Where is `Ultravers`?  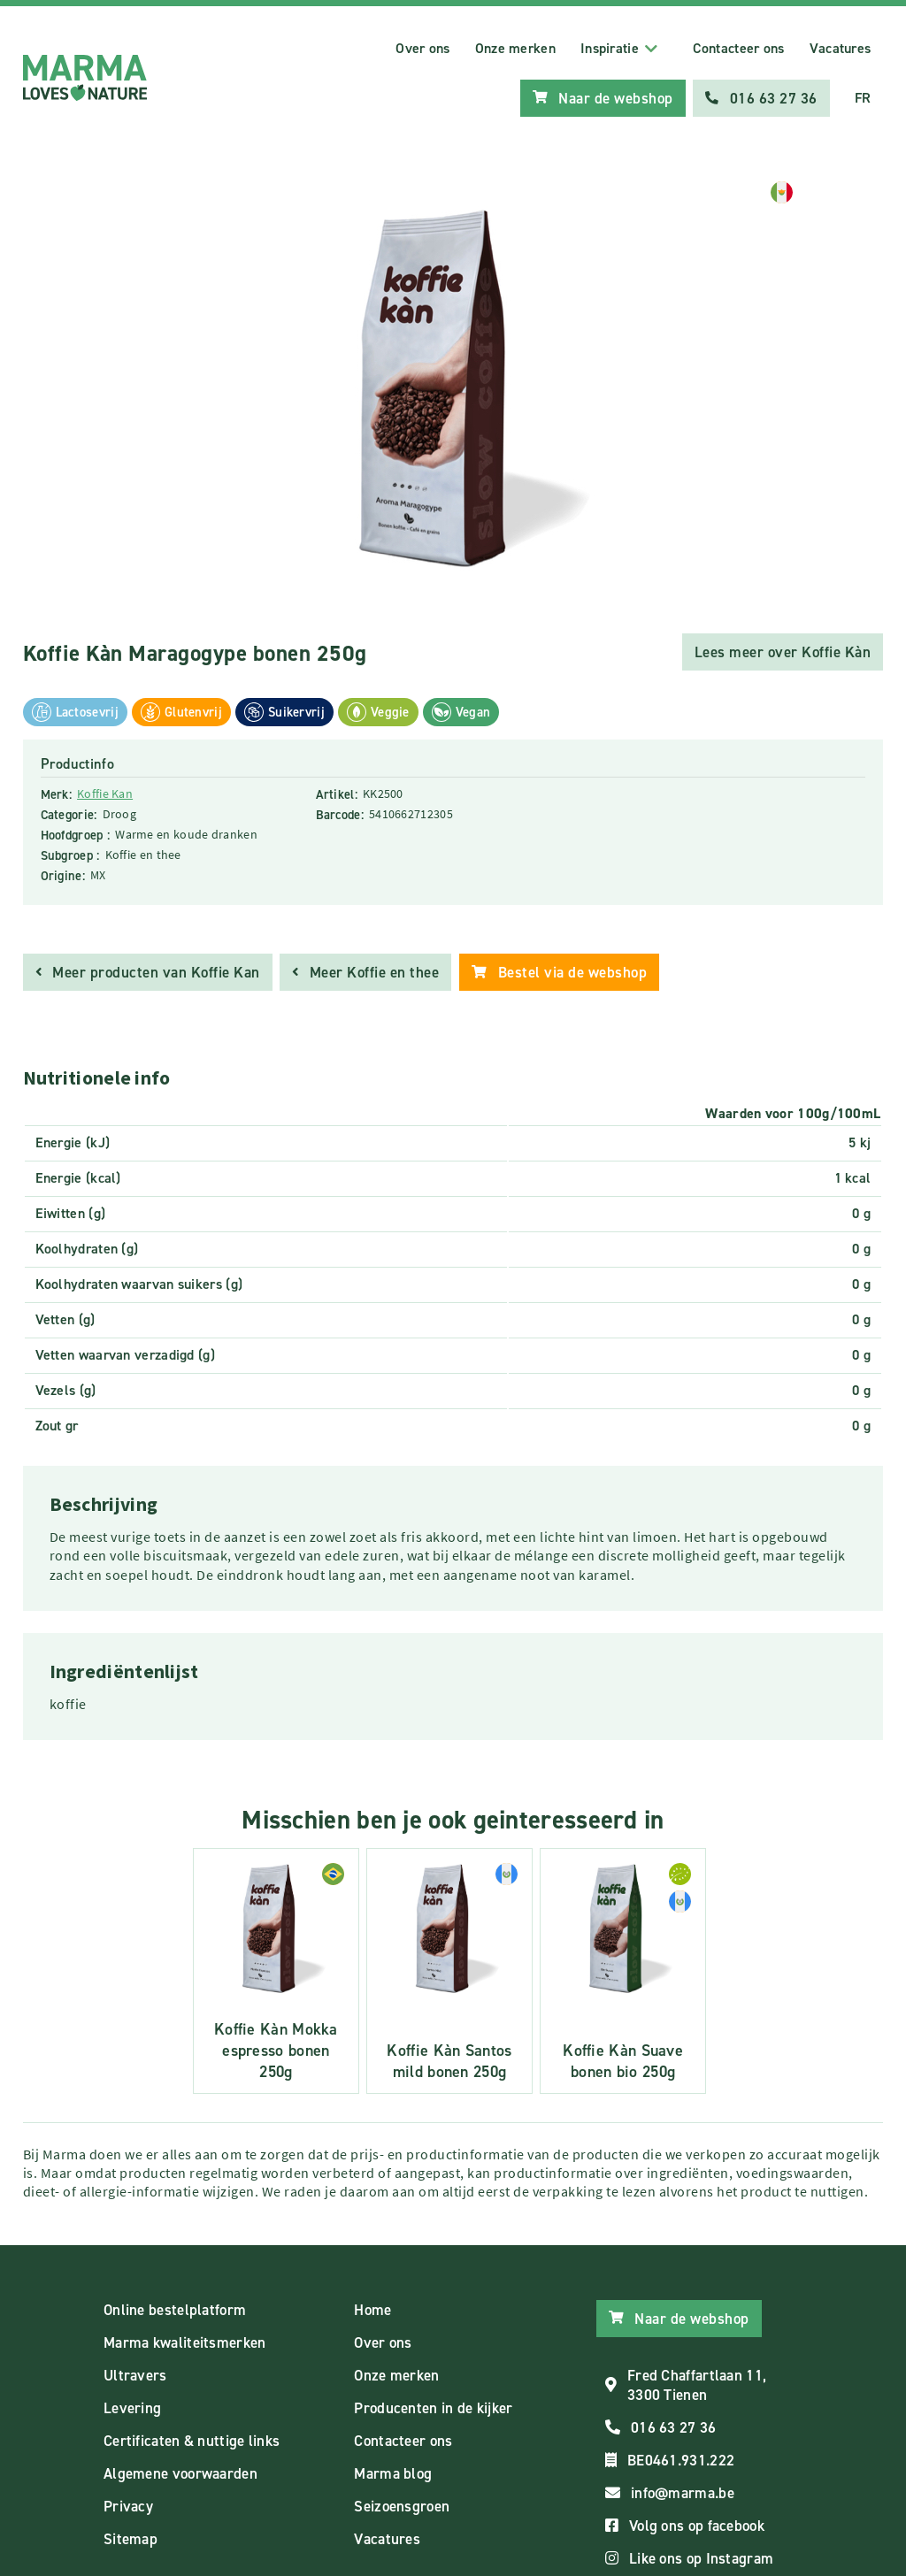 Ultravers is located at coordinates (135, 2373).